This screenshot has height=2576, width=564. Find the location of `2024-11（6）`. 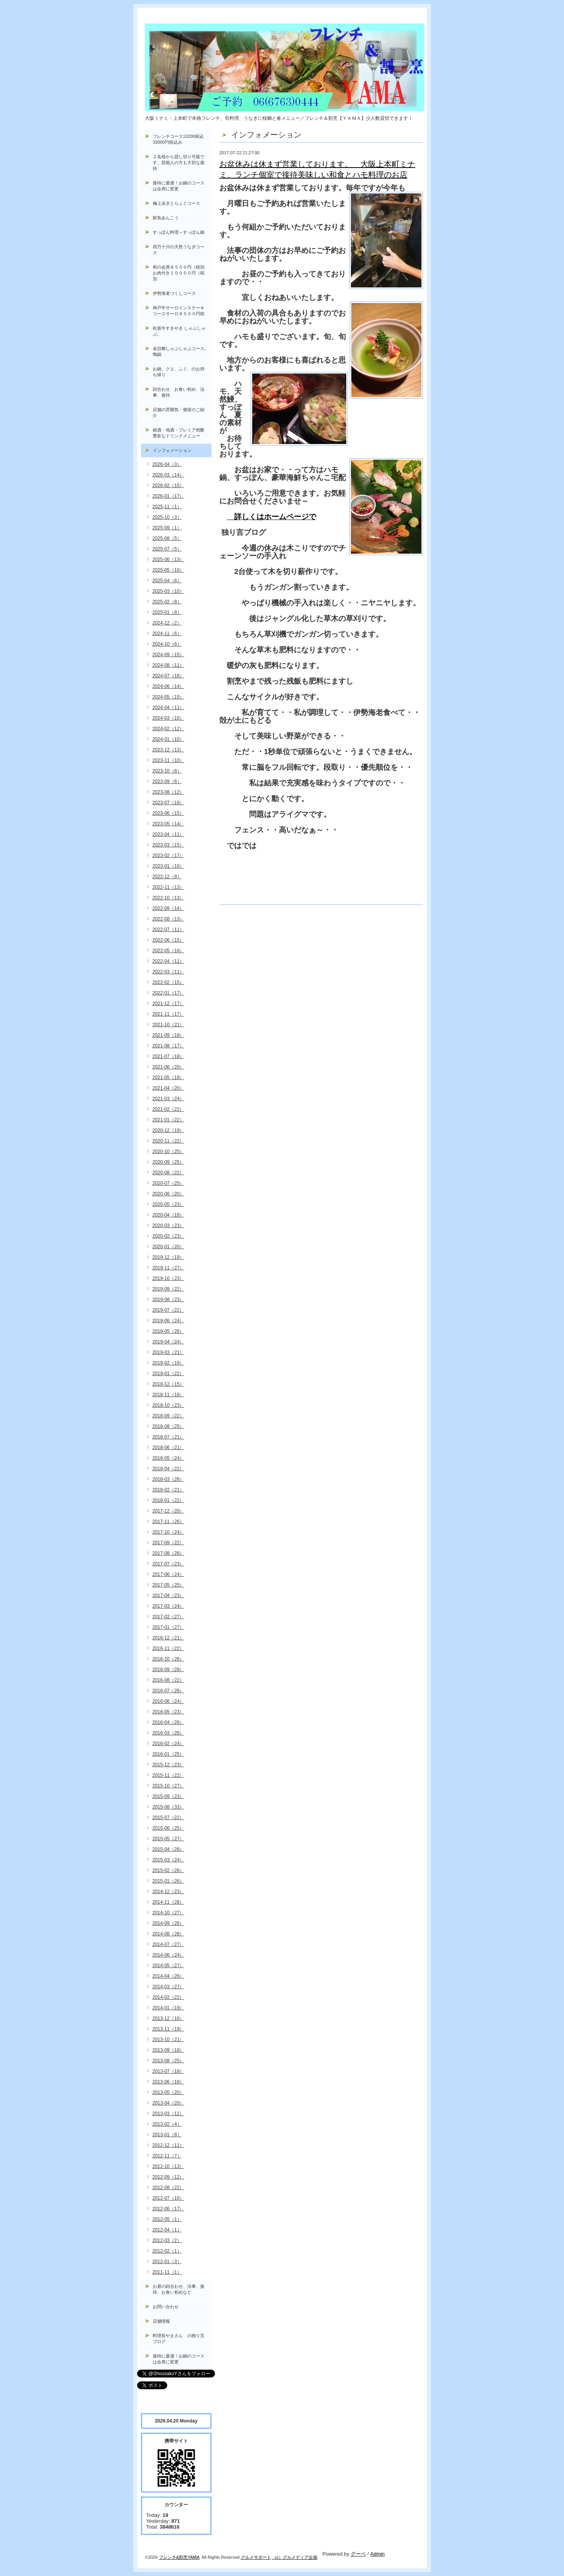

2024-11（6） is located at coordinates (167, 633).